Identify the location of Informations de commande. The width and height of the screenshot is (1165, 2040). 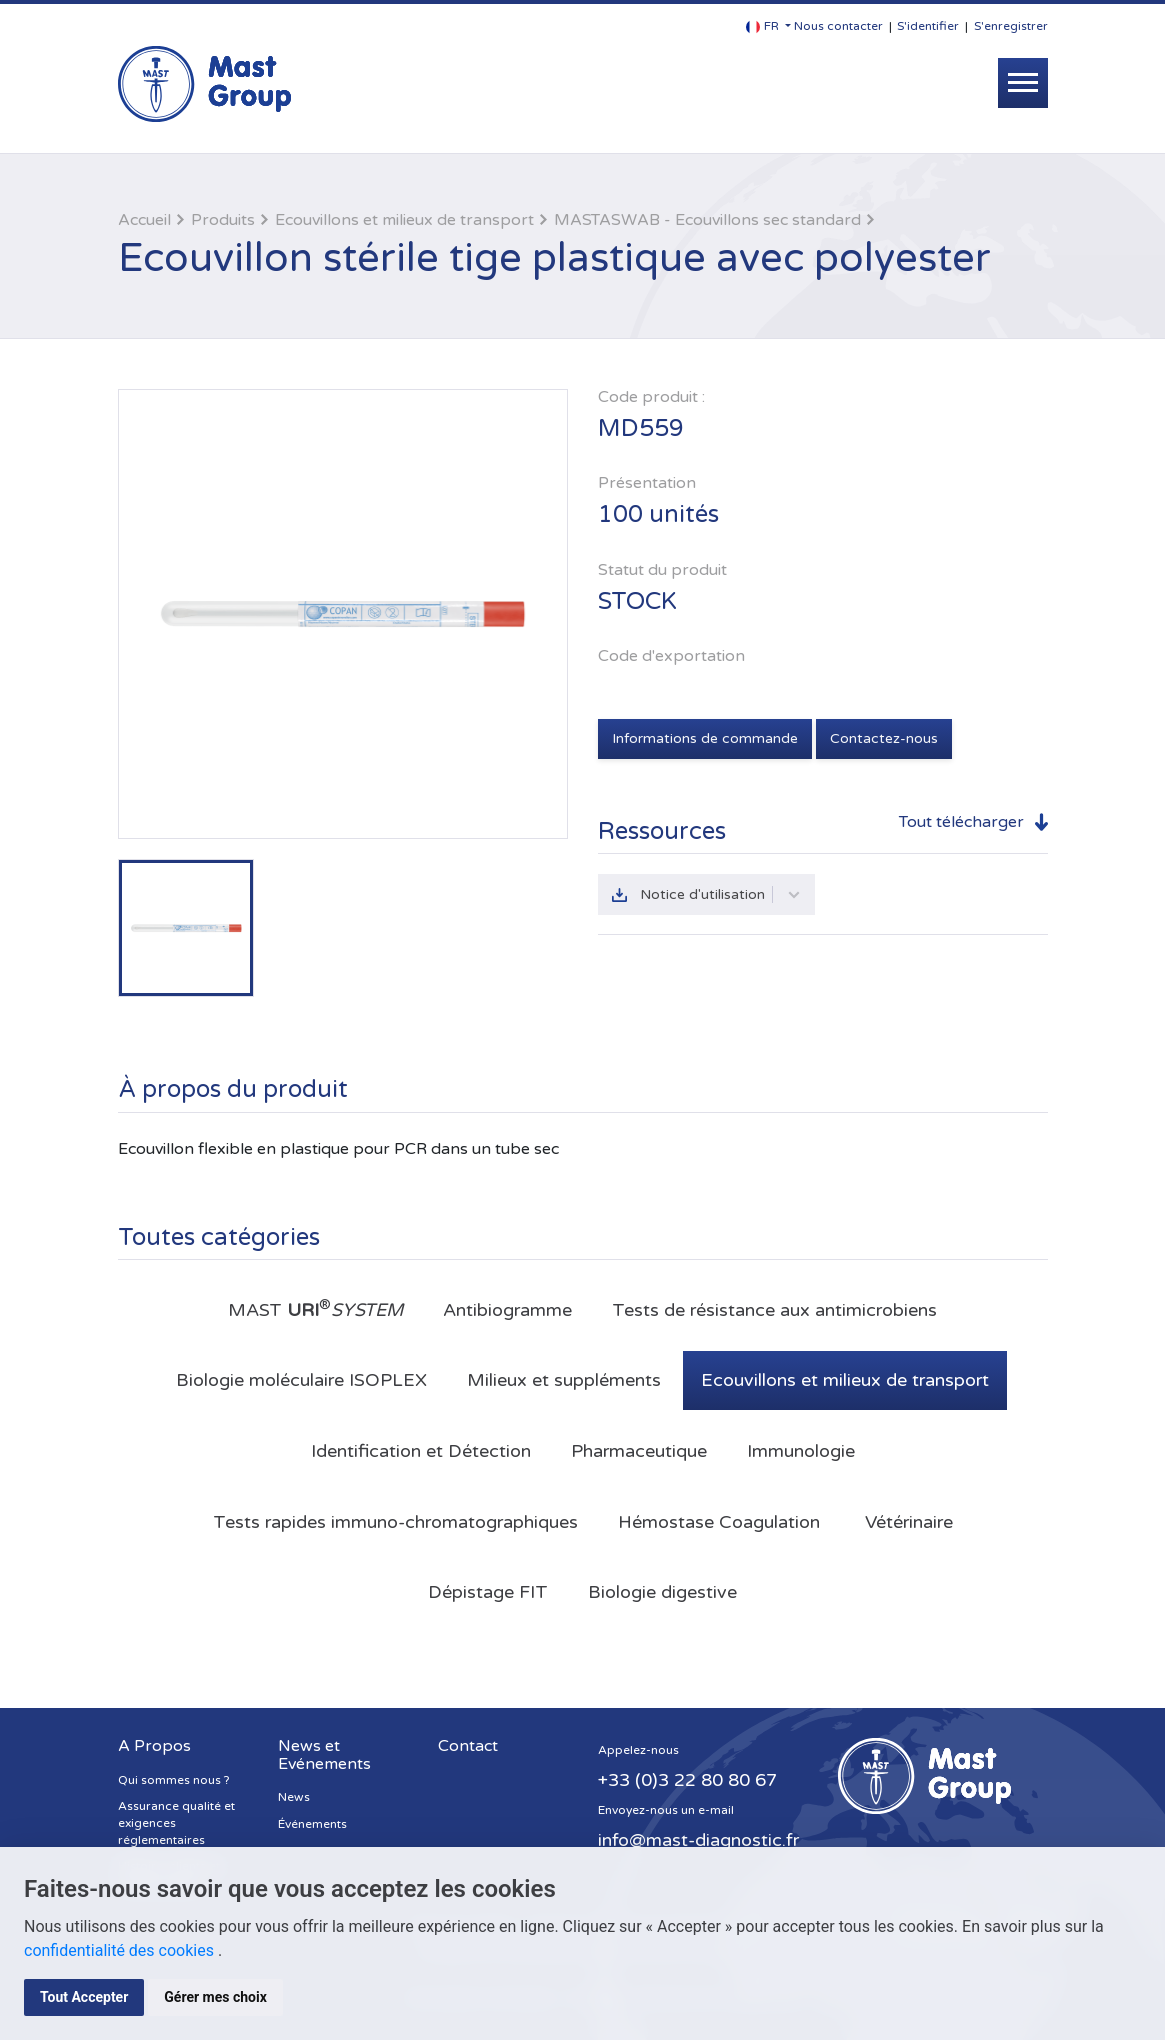
(705, 738).